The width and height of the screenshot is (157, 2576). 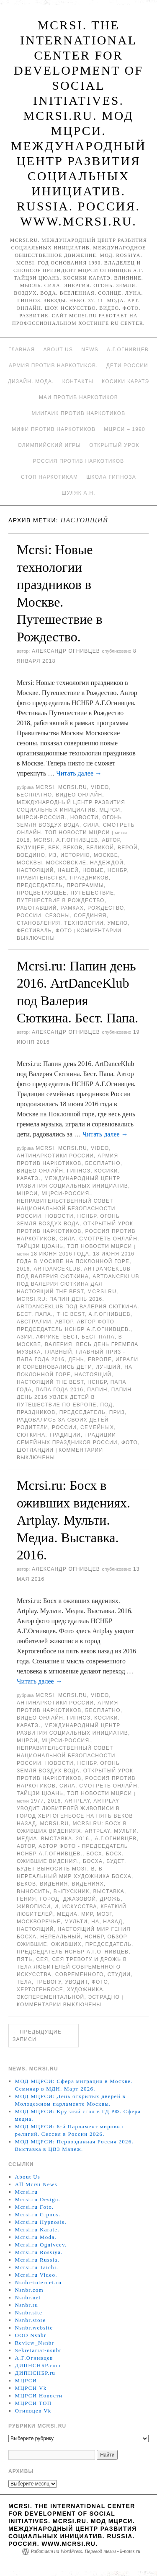 What do you see at coordinates (78, 1171) in the screenshot?
I see `Гипноз` at bounding box center [78, 1171].